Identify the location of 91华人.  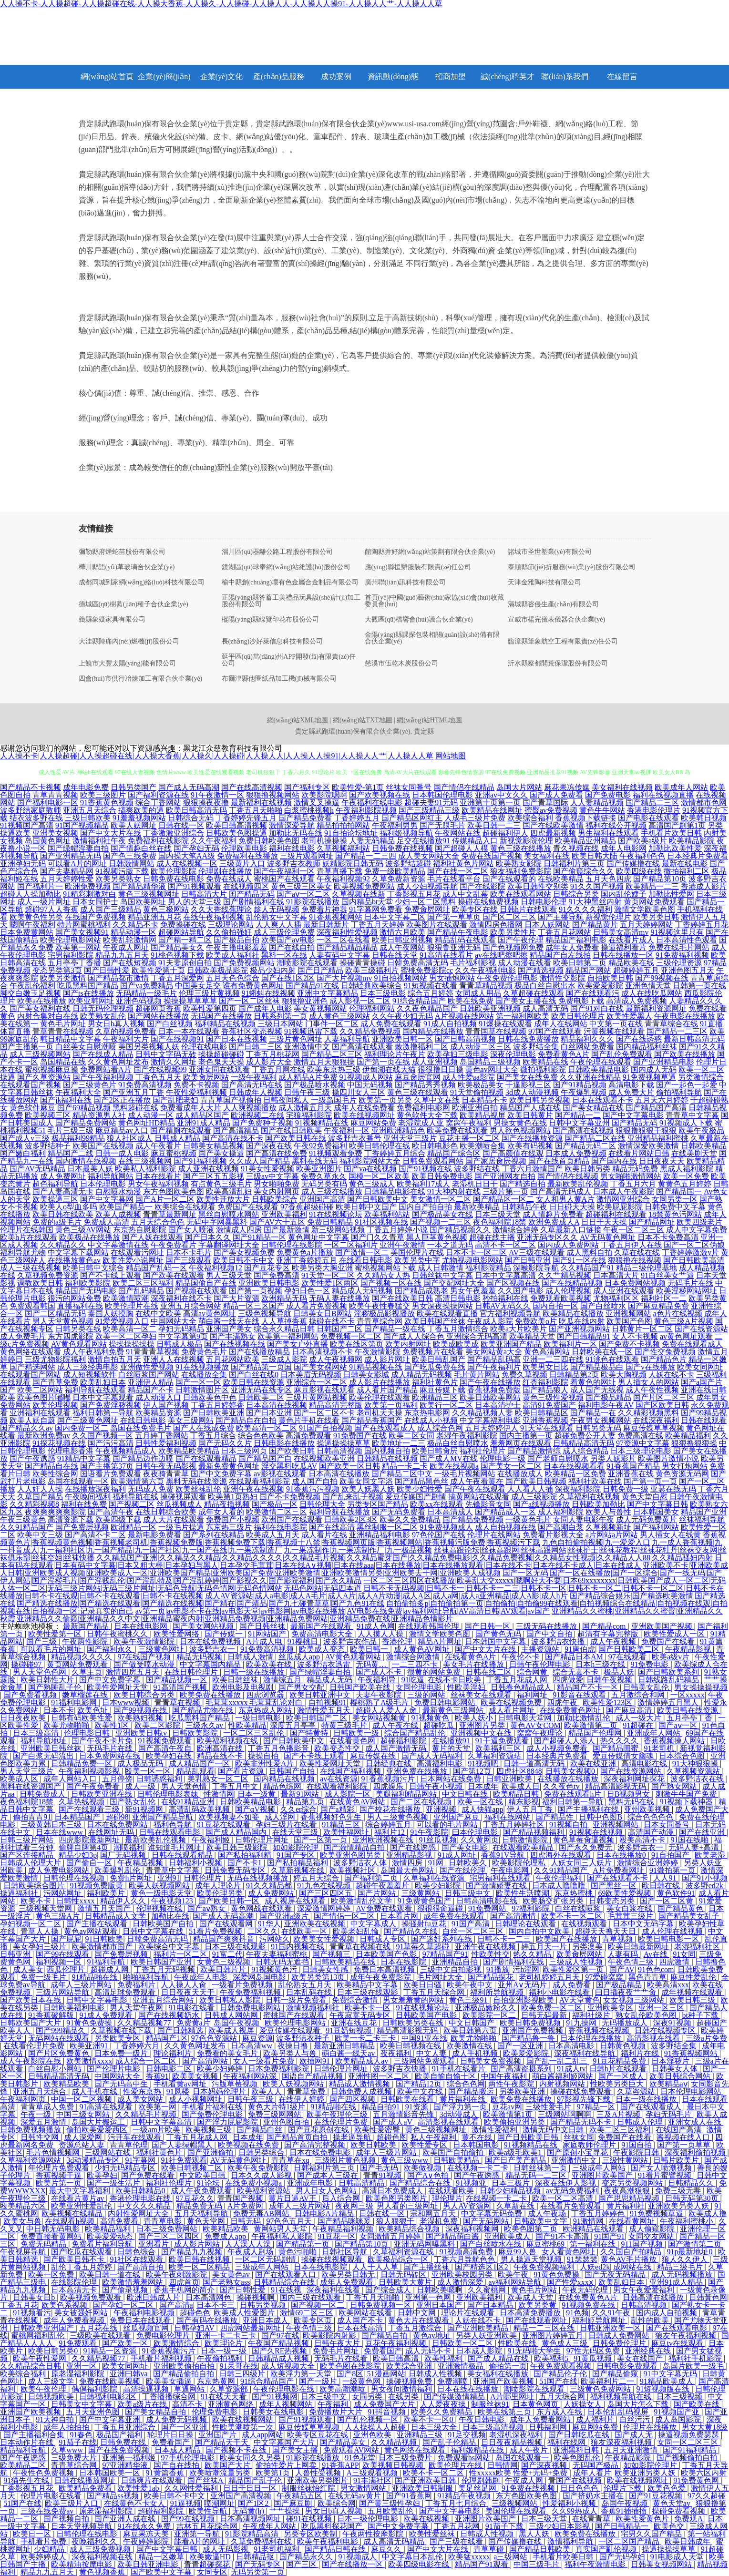
(269, 1924).